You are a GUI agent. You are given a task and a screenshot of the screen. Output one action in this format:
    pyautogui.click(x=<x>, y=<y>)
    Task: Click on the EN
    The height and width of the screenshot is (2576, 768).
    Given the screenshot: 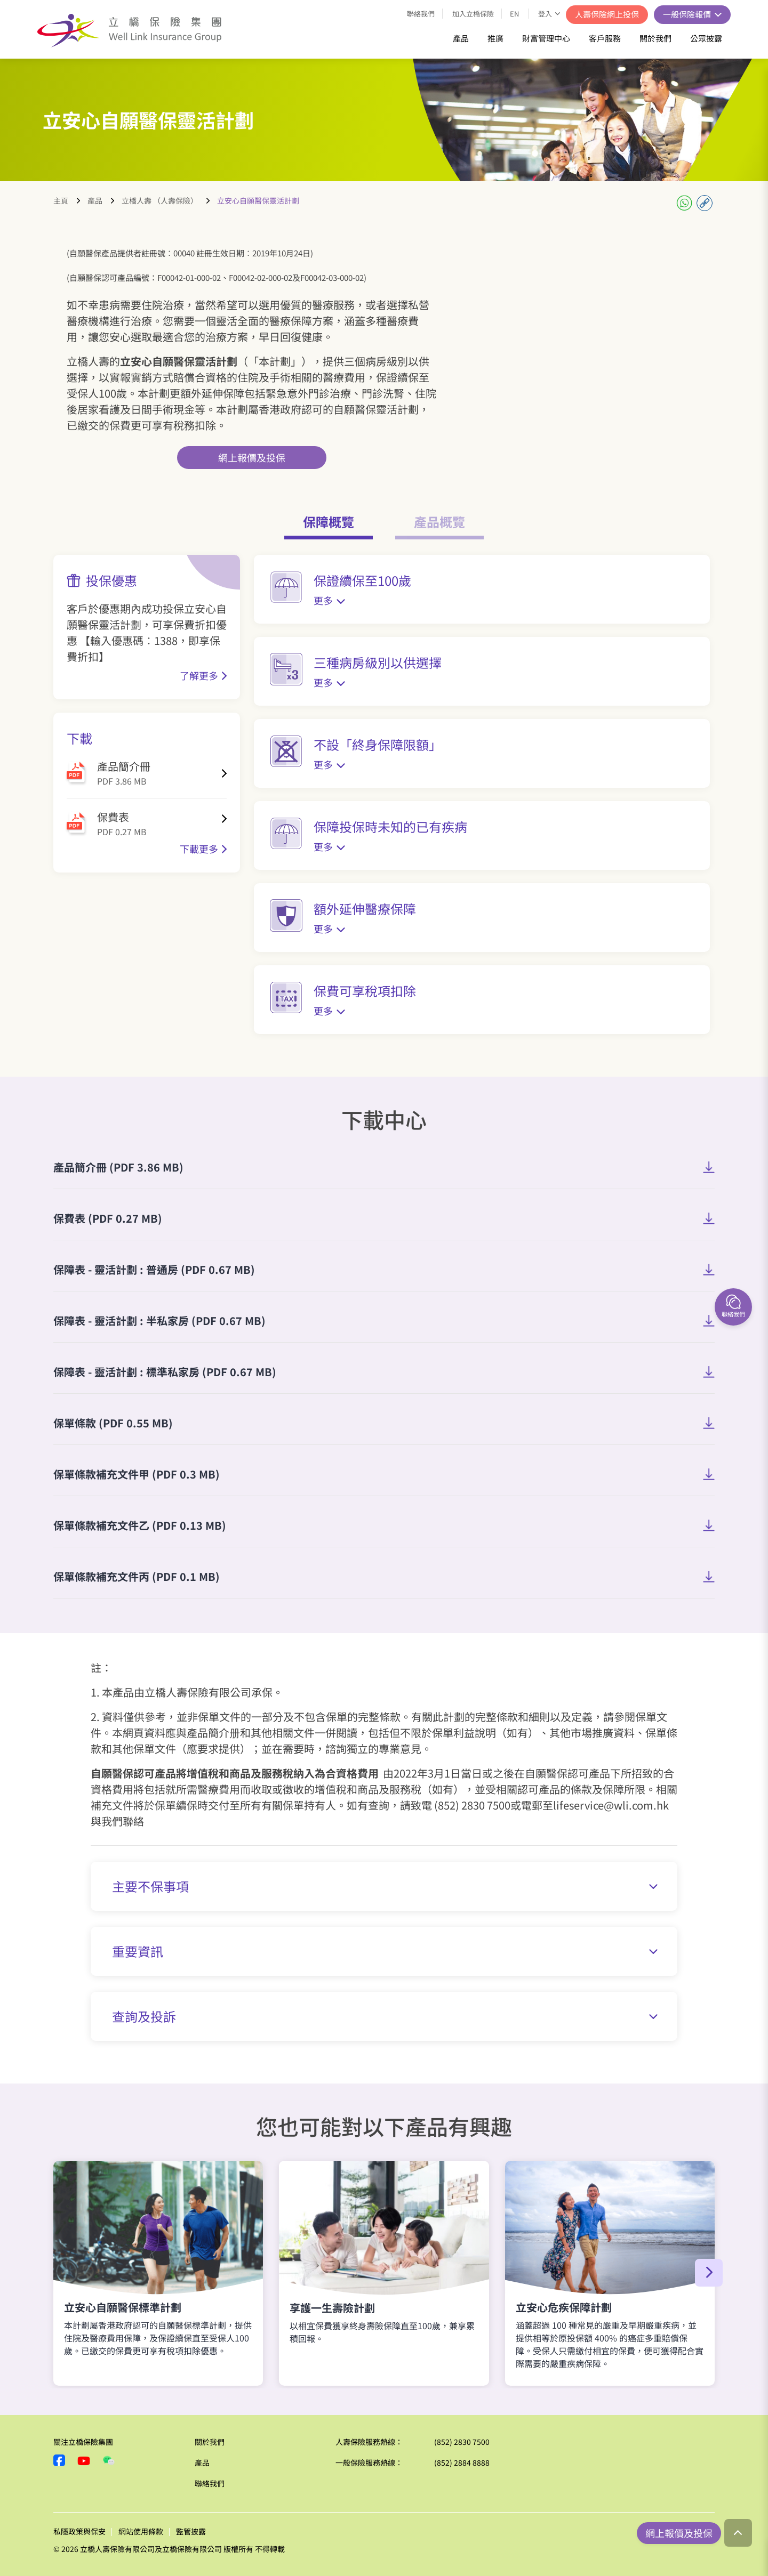 What is the action you would take?
    pyautogui.click(x=514, y=14)
    